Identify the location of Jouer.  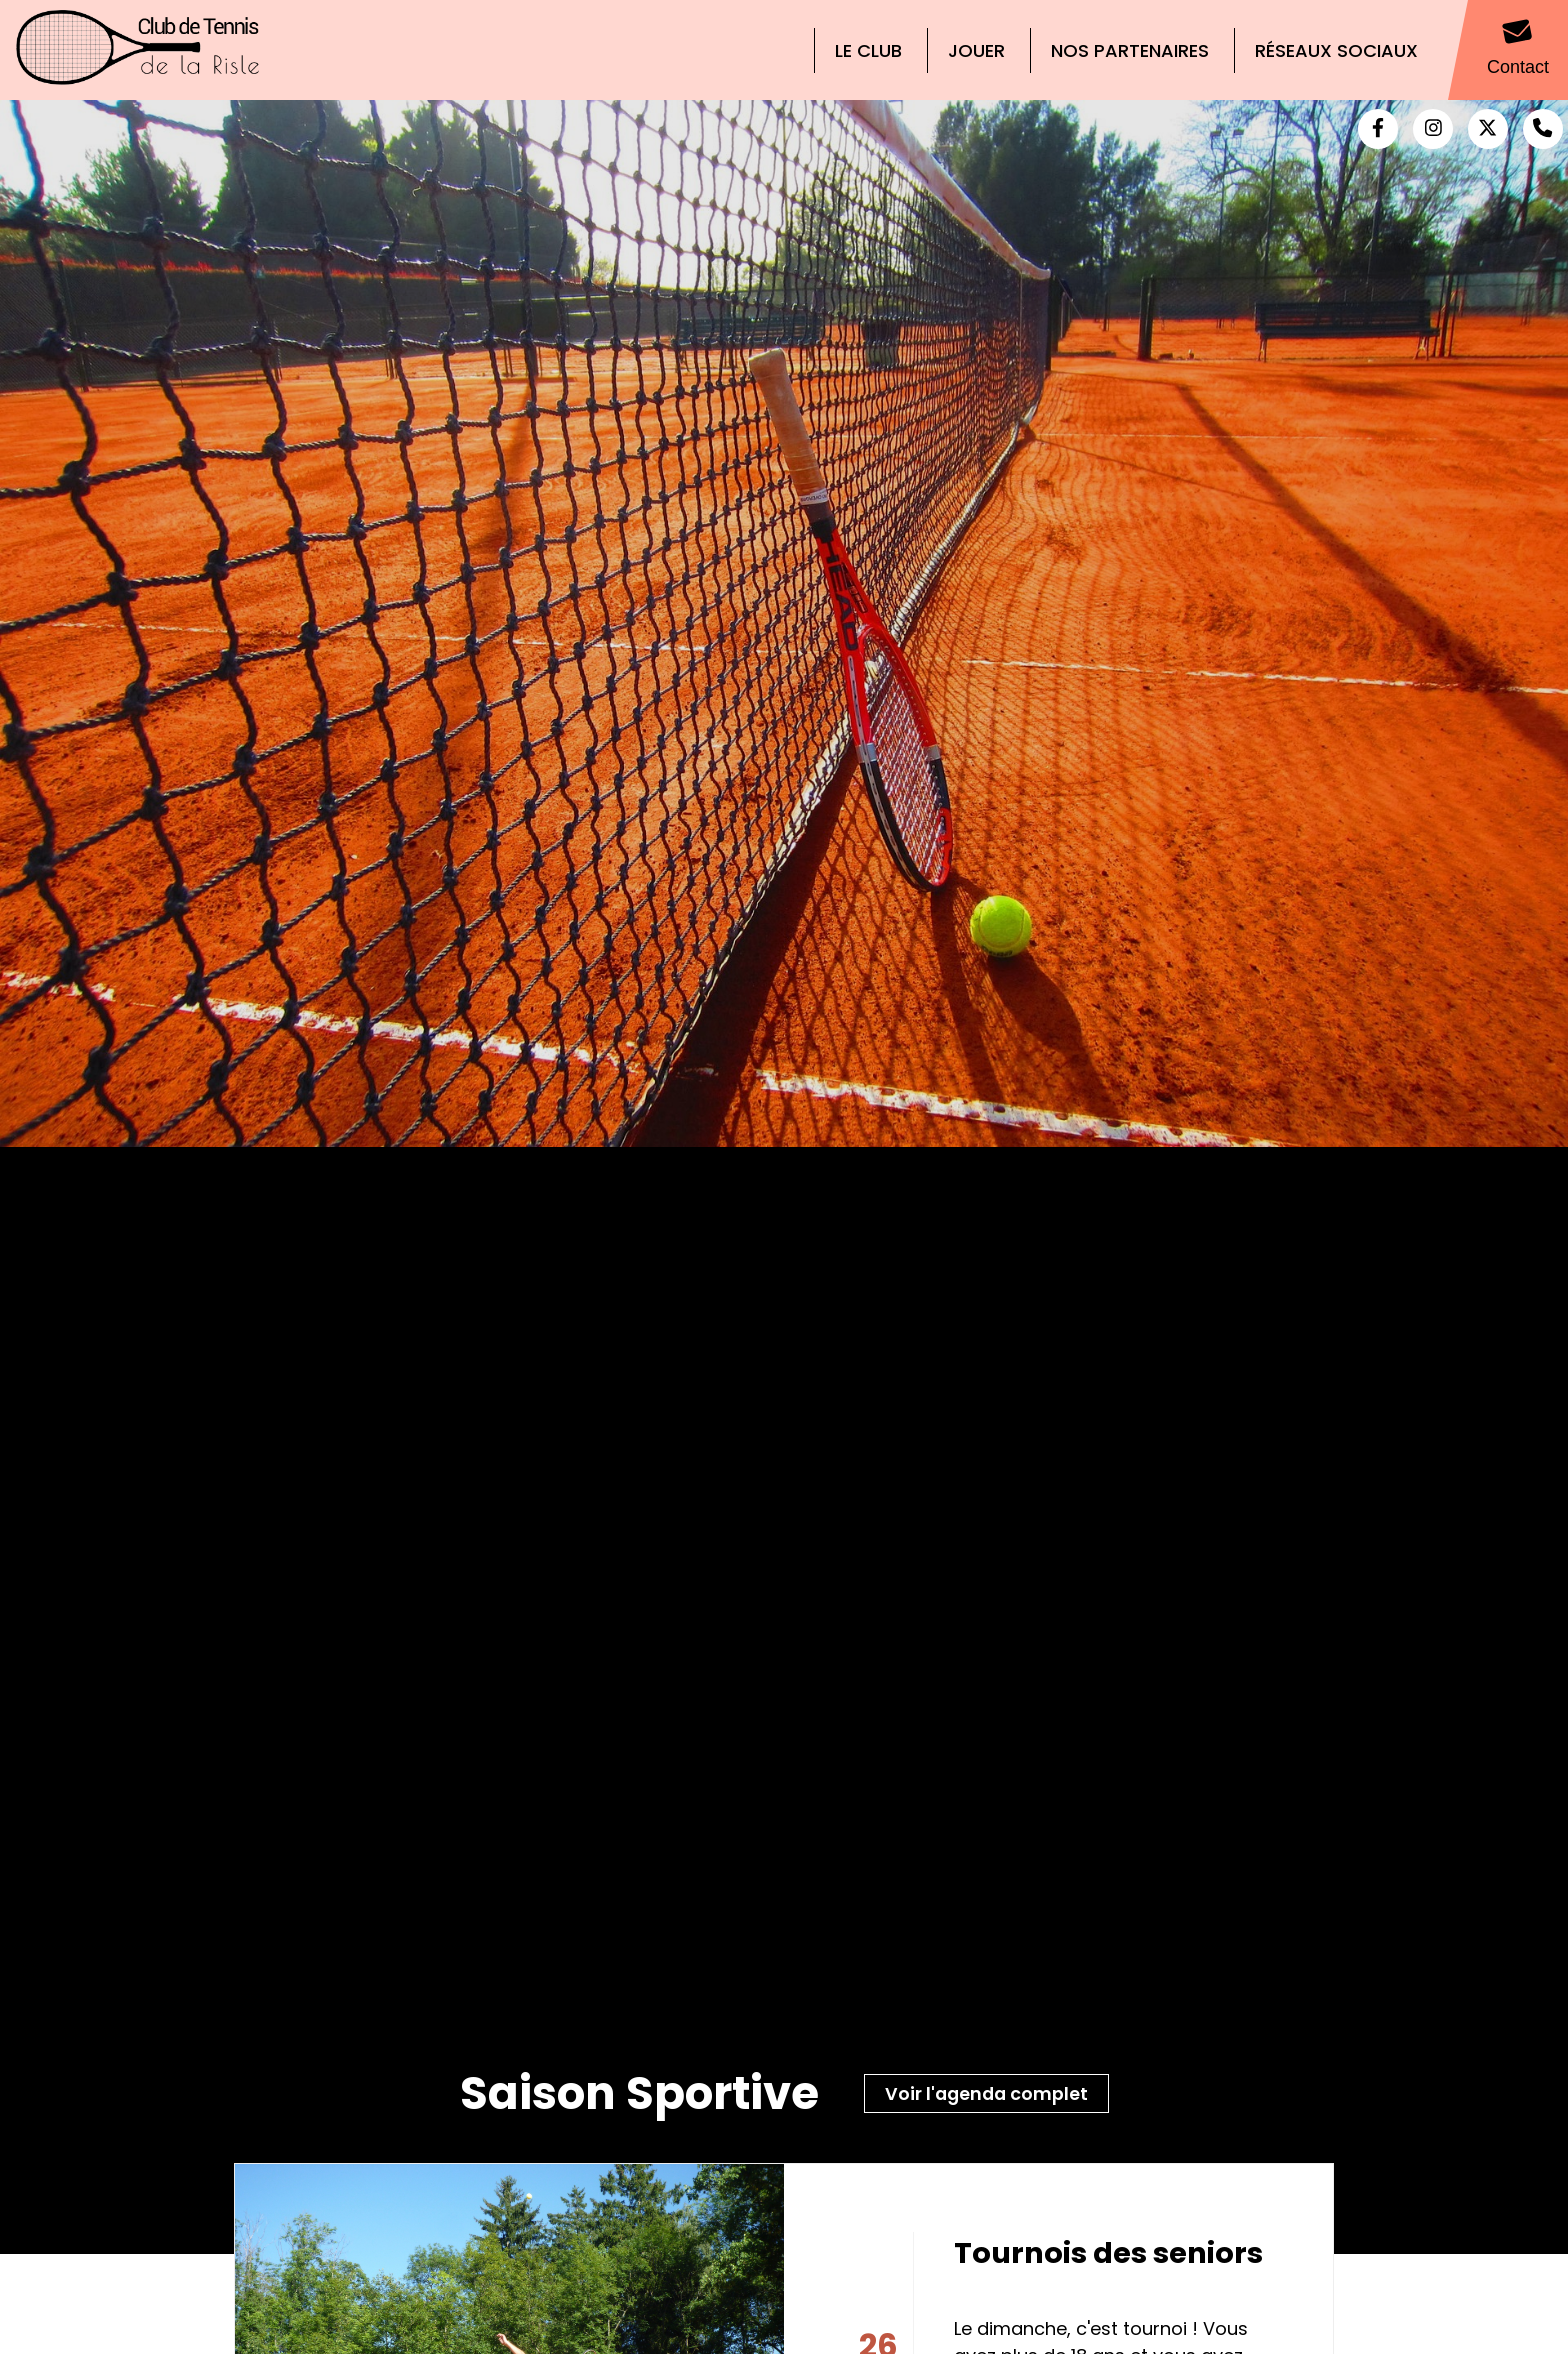
(976, 50).